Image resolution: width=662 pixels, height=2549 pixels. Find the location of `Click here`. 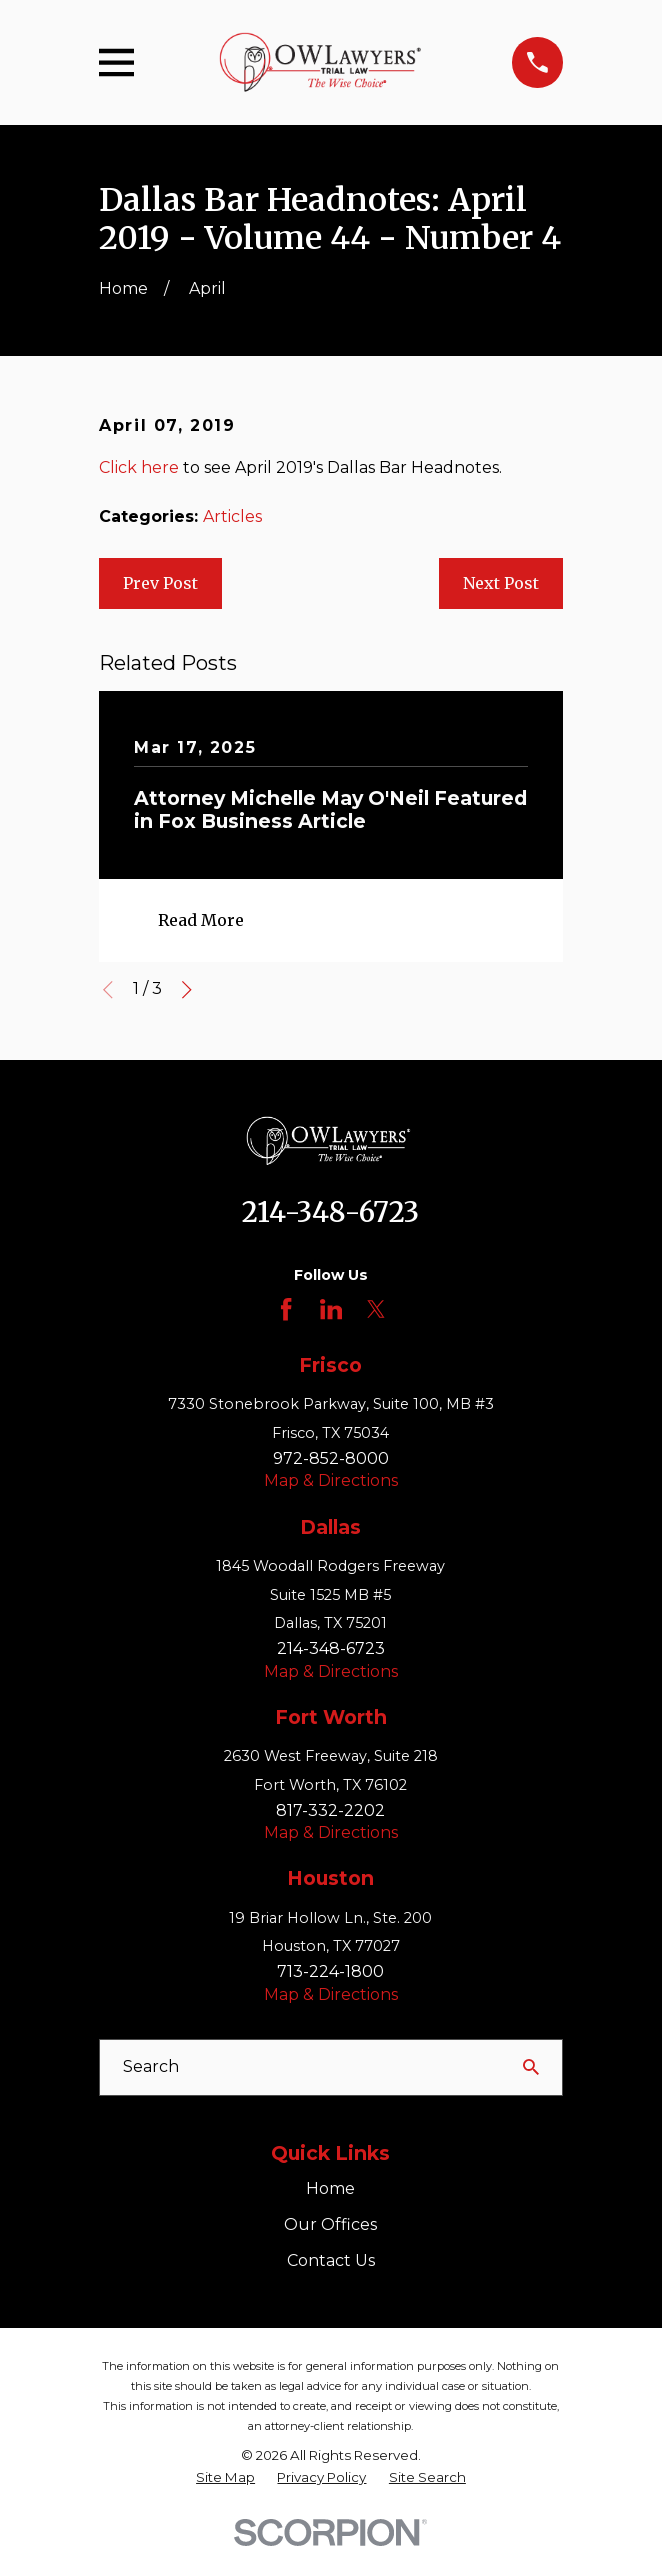

Click here is located at coordinates (139, 467).